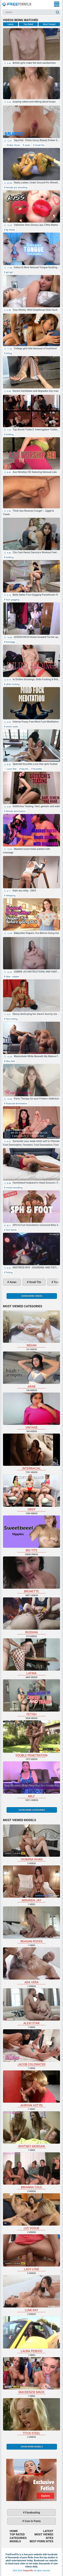 The height and width of the screenshot is (2576, 63). Describe the element at coordinates (49, 24) in the screenshot. I see `Most Viewed` at that location.